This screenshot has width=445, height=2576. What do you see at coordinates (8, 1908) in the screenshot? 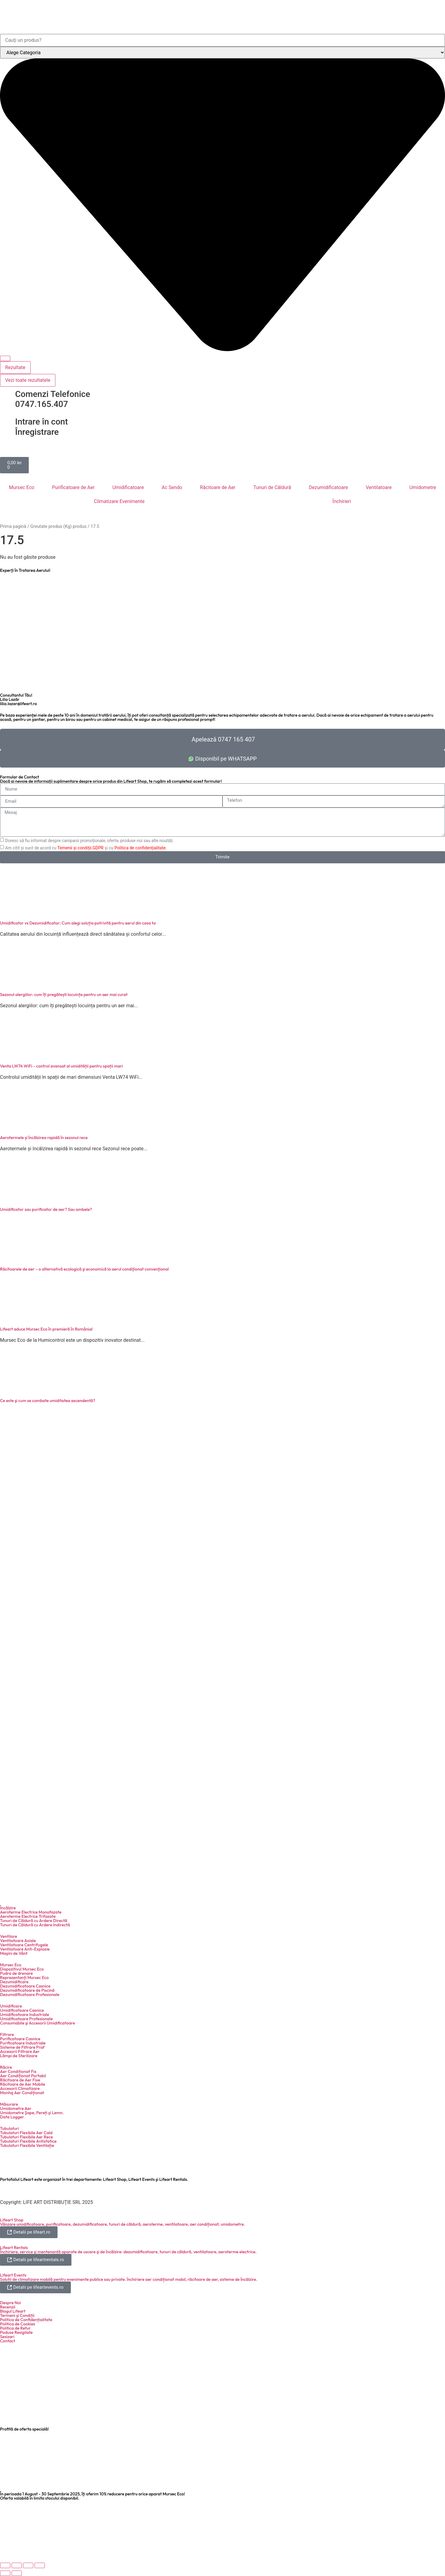
I see `Încălzire` at bounding box center [8, 1908].